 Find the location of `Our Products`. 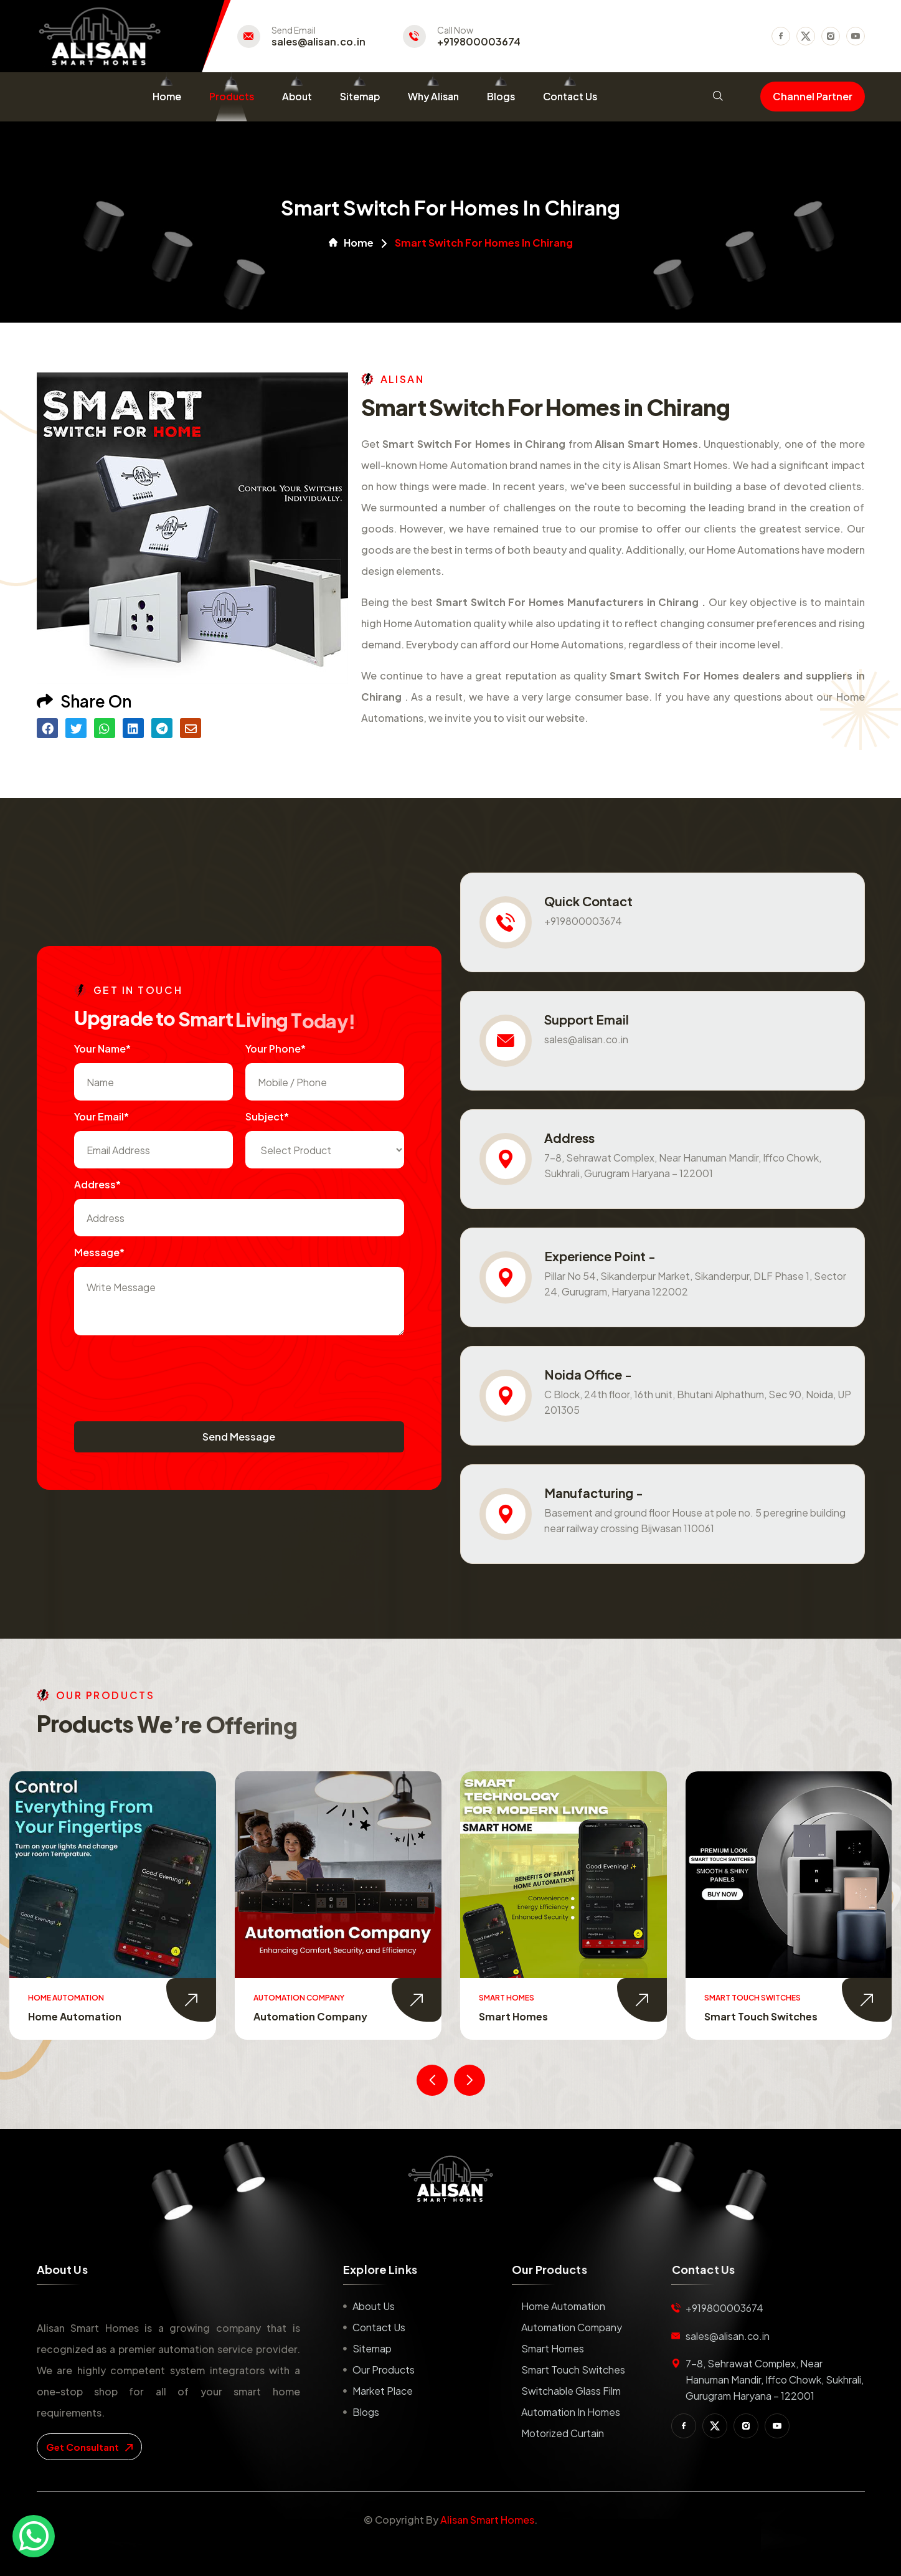

Our Products is located at coordinates (383, 2369).